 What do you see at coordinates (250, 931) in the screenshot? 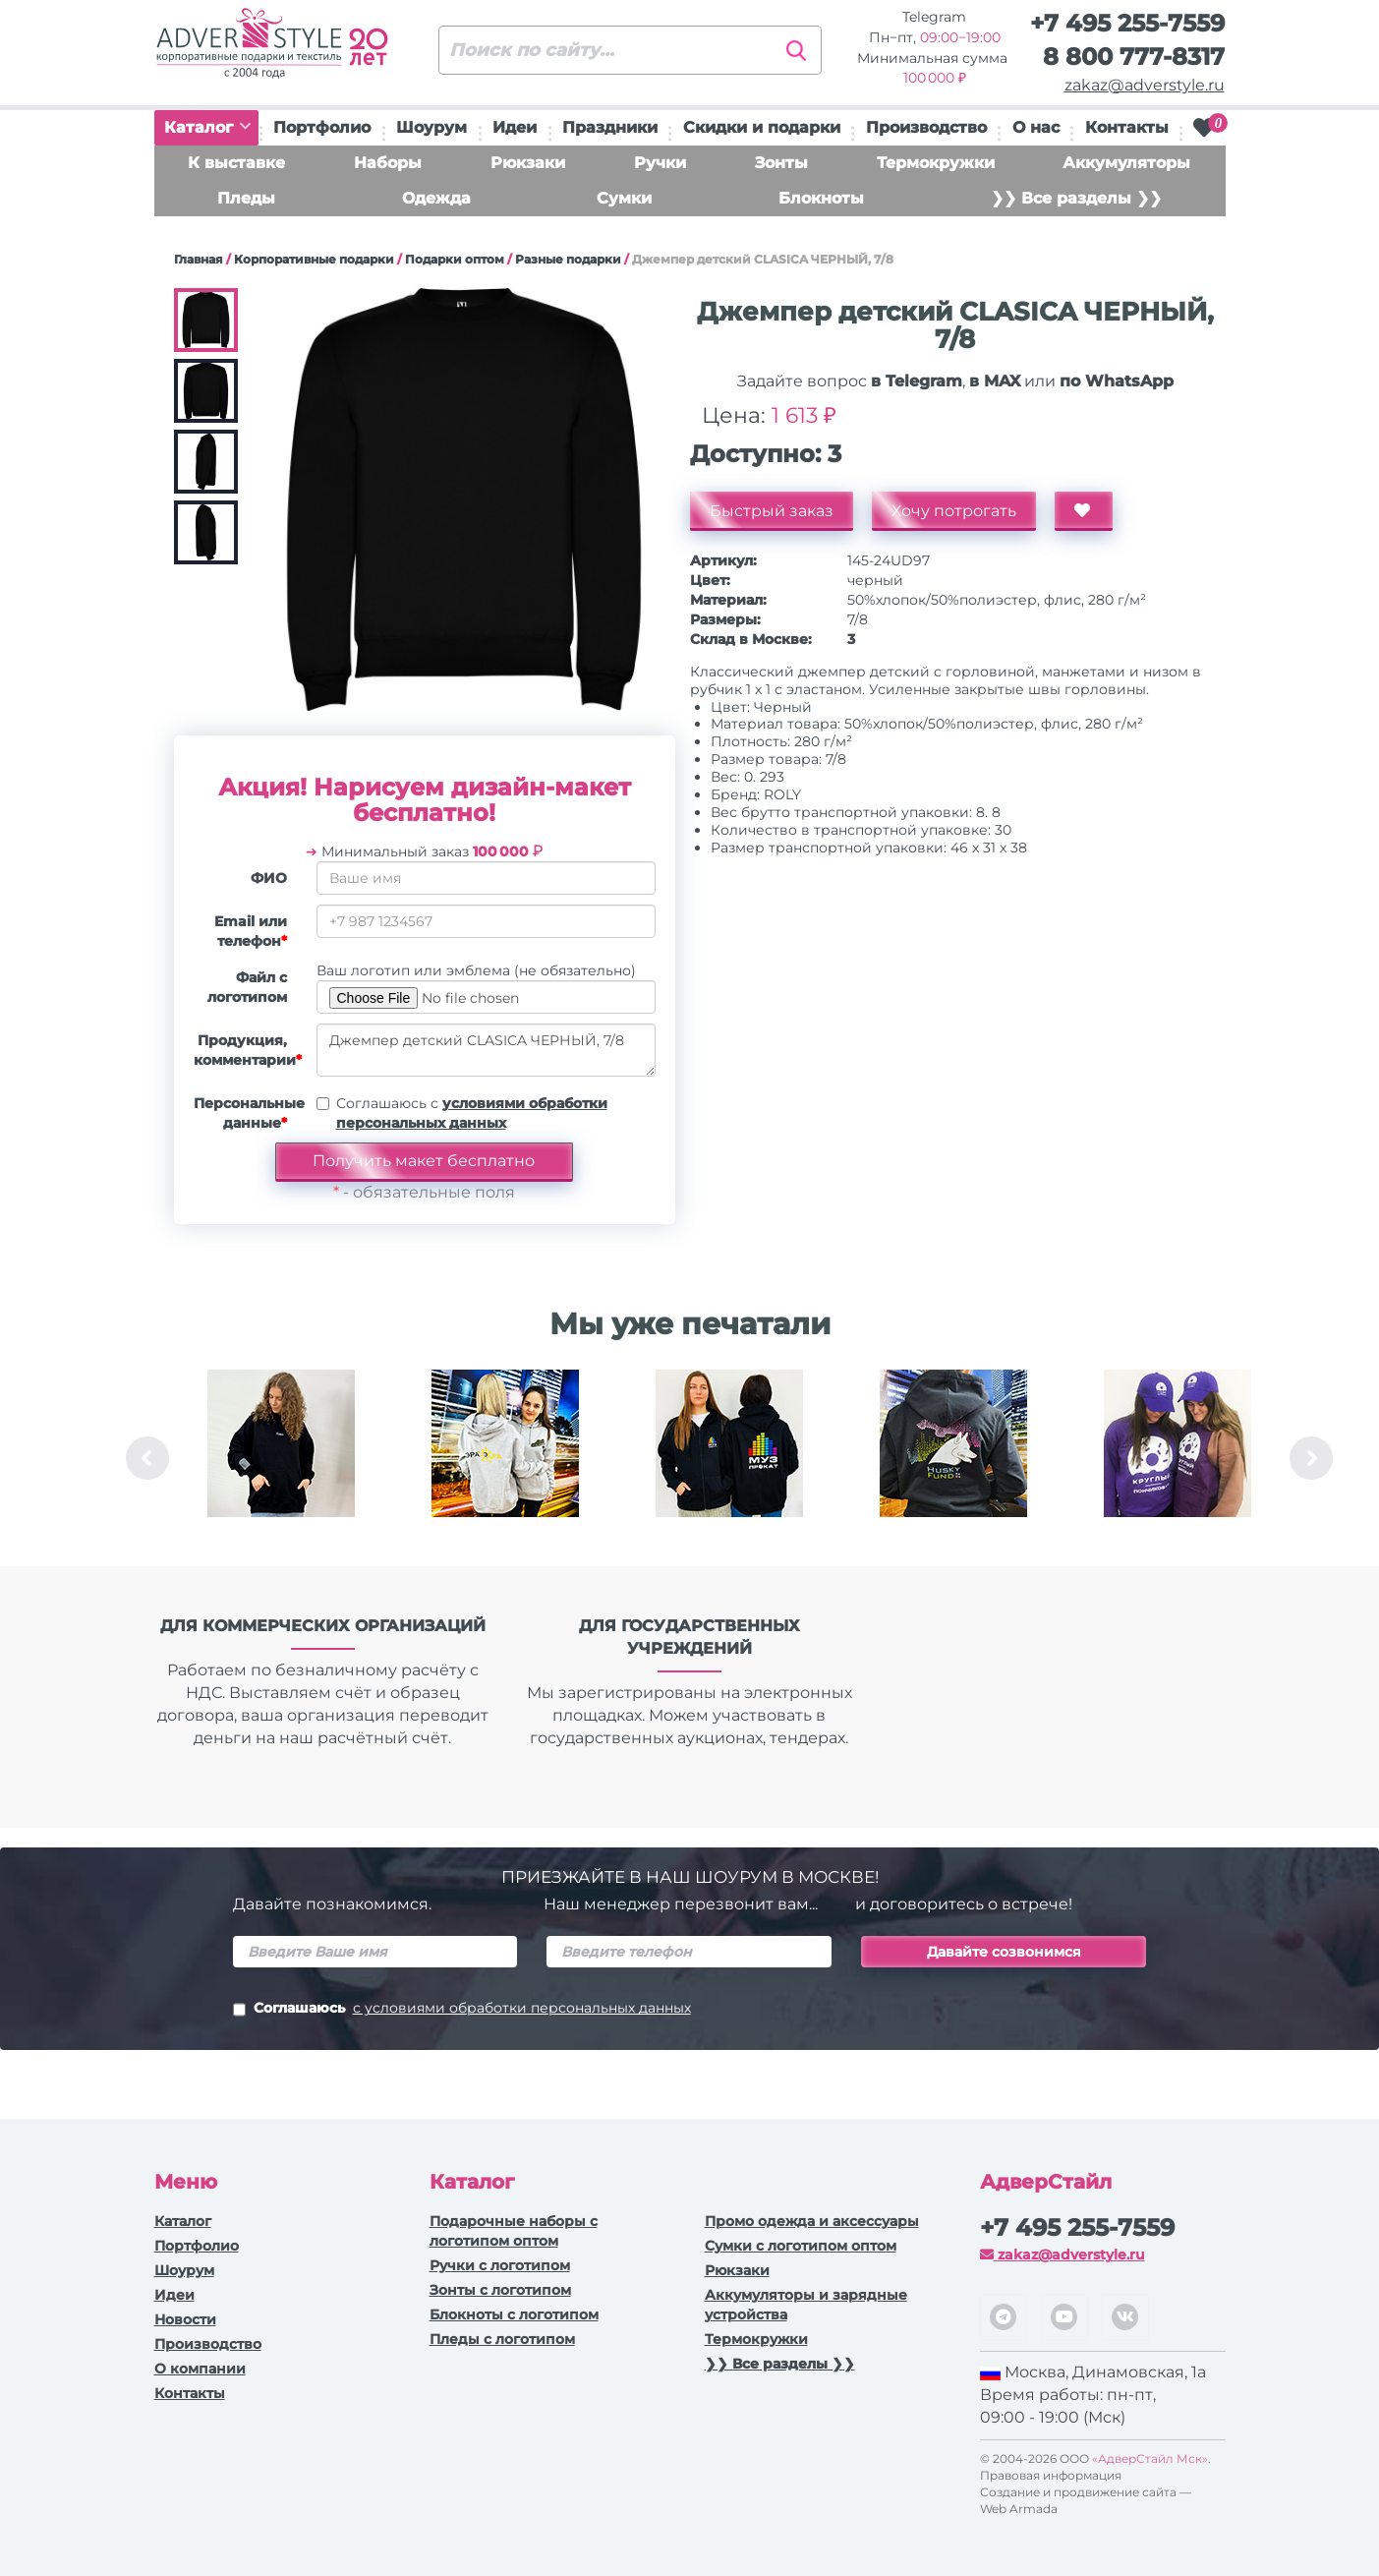
I see `Email или телефон` at bounding box center [250, 931].